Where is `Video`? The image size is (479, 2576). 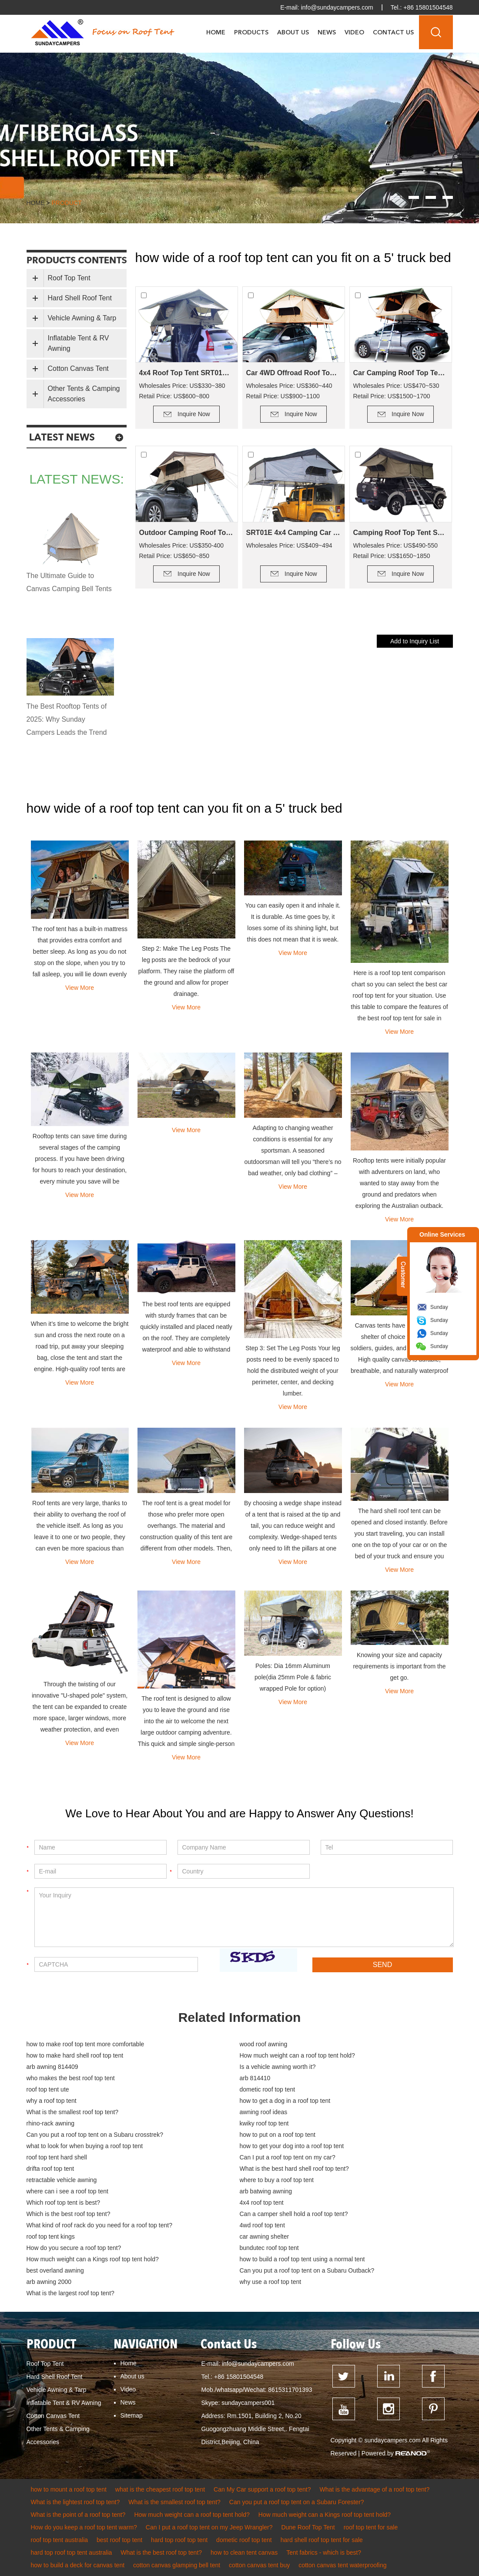
Video is located at coordinates (354, 33).